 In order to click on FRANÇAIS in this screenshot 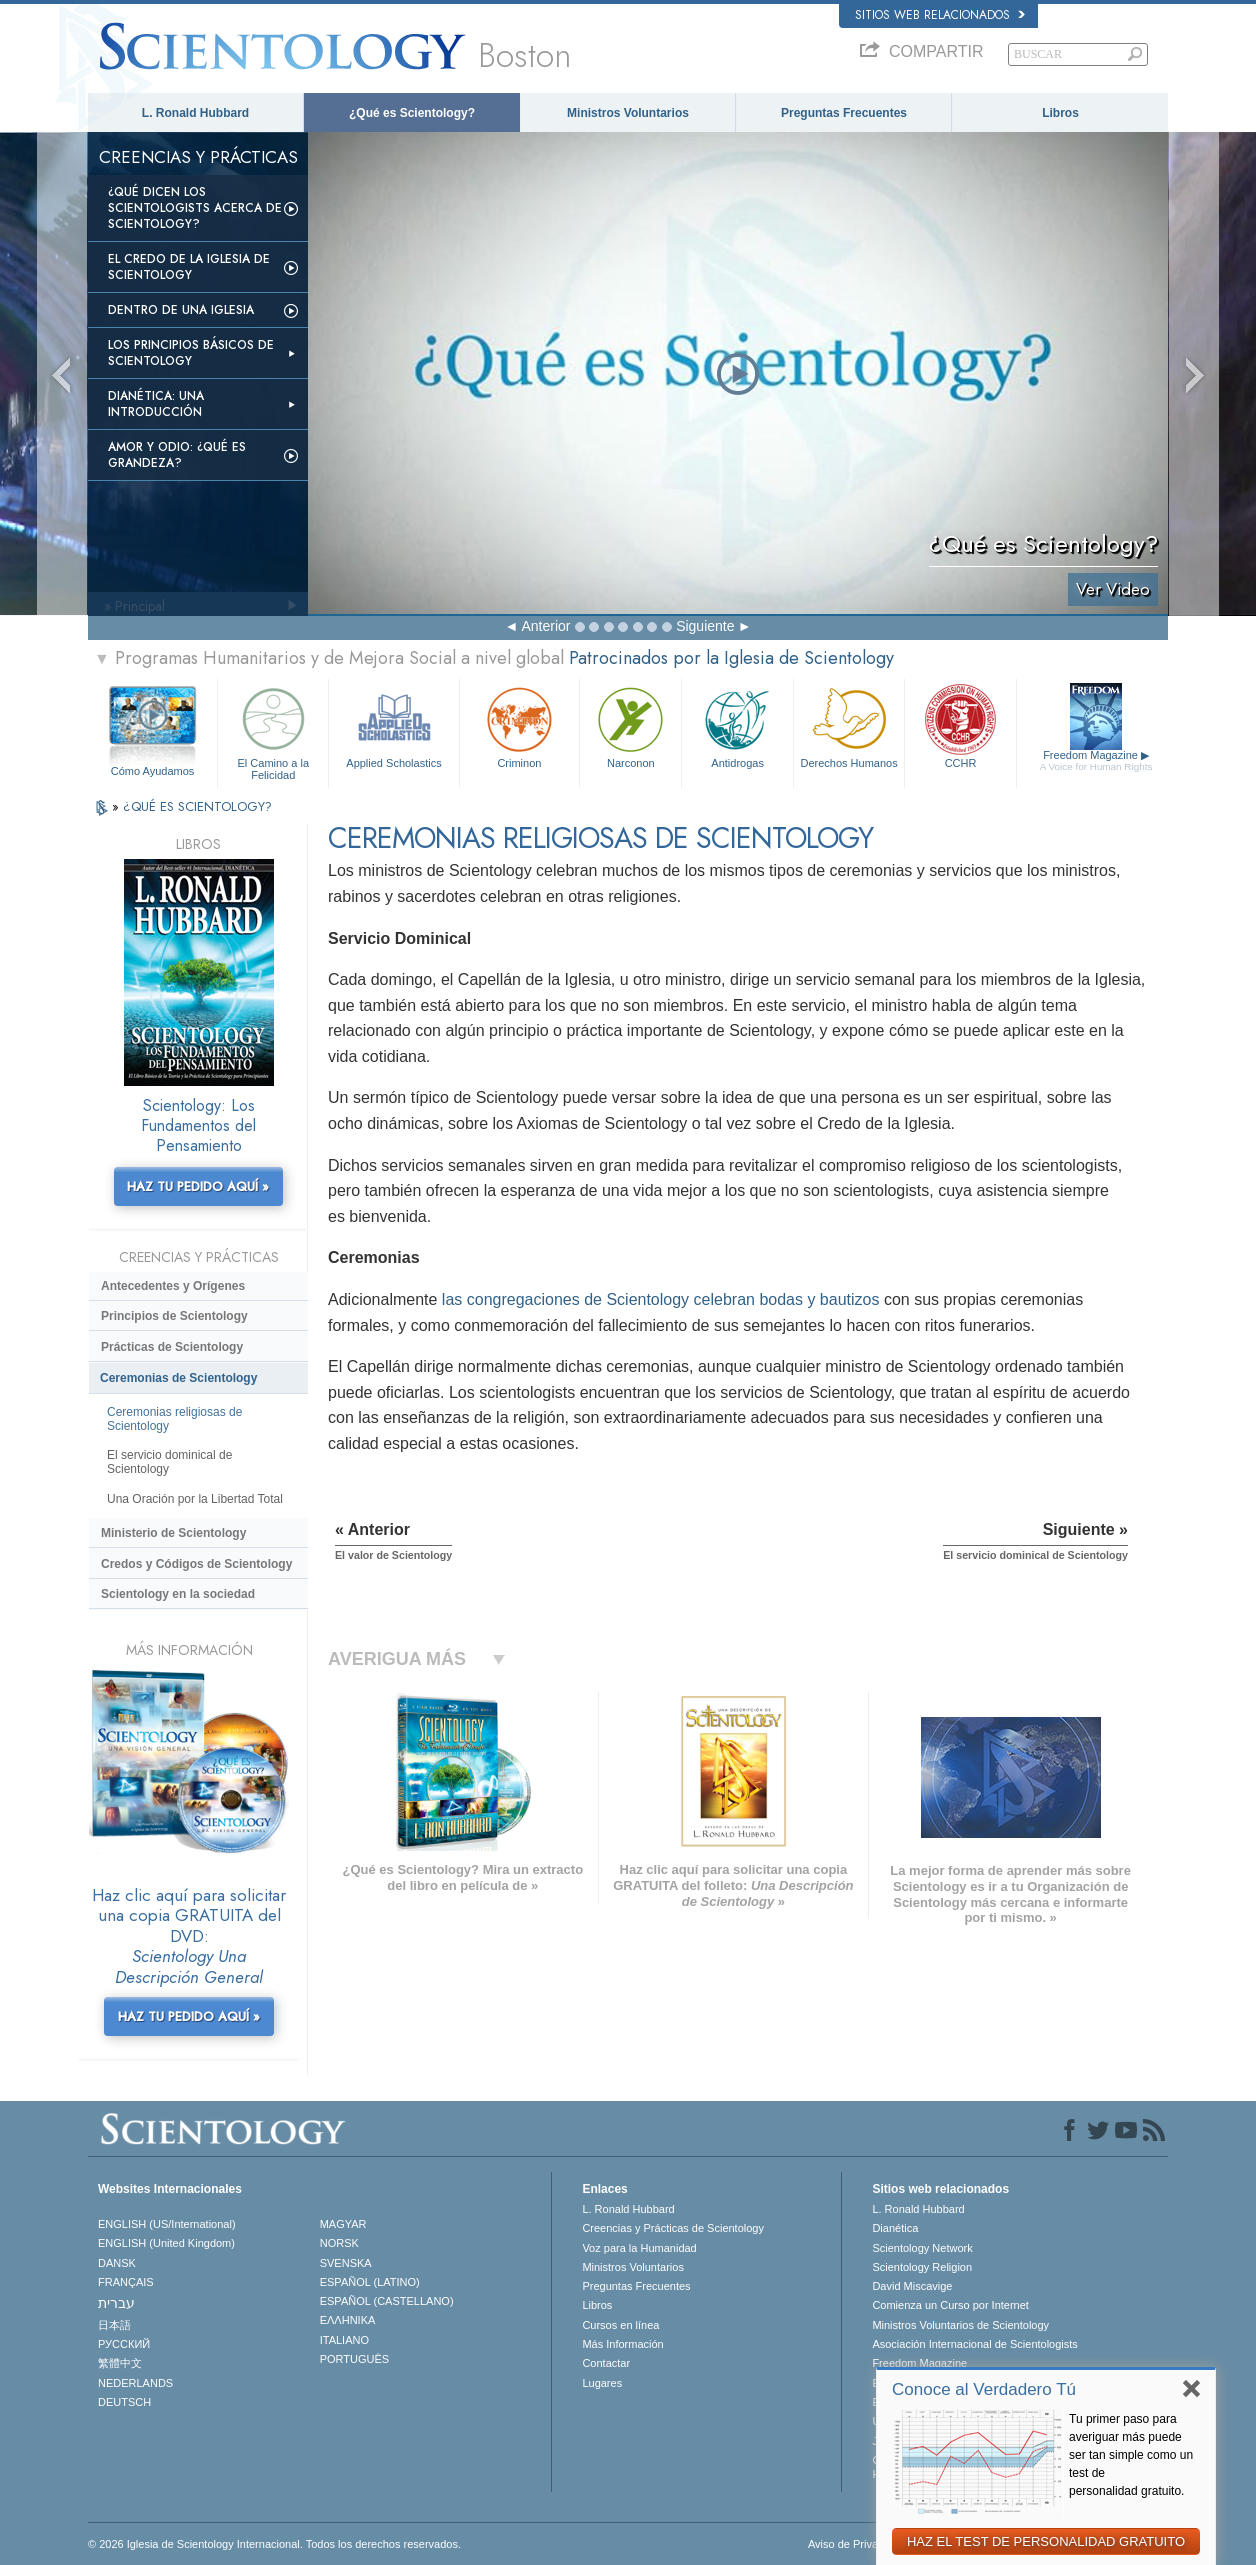, I will do `click(126, 2282)`.